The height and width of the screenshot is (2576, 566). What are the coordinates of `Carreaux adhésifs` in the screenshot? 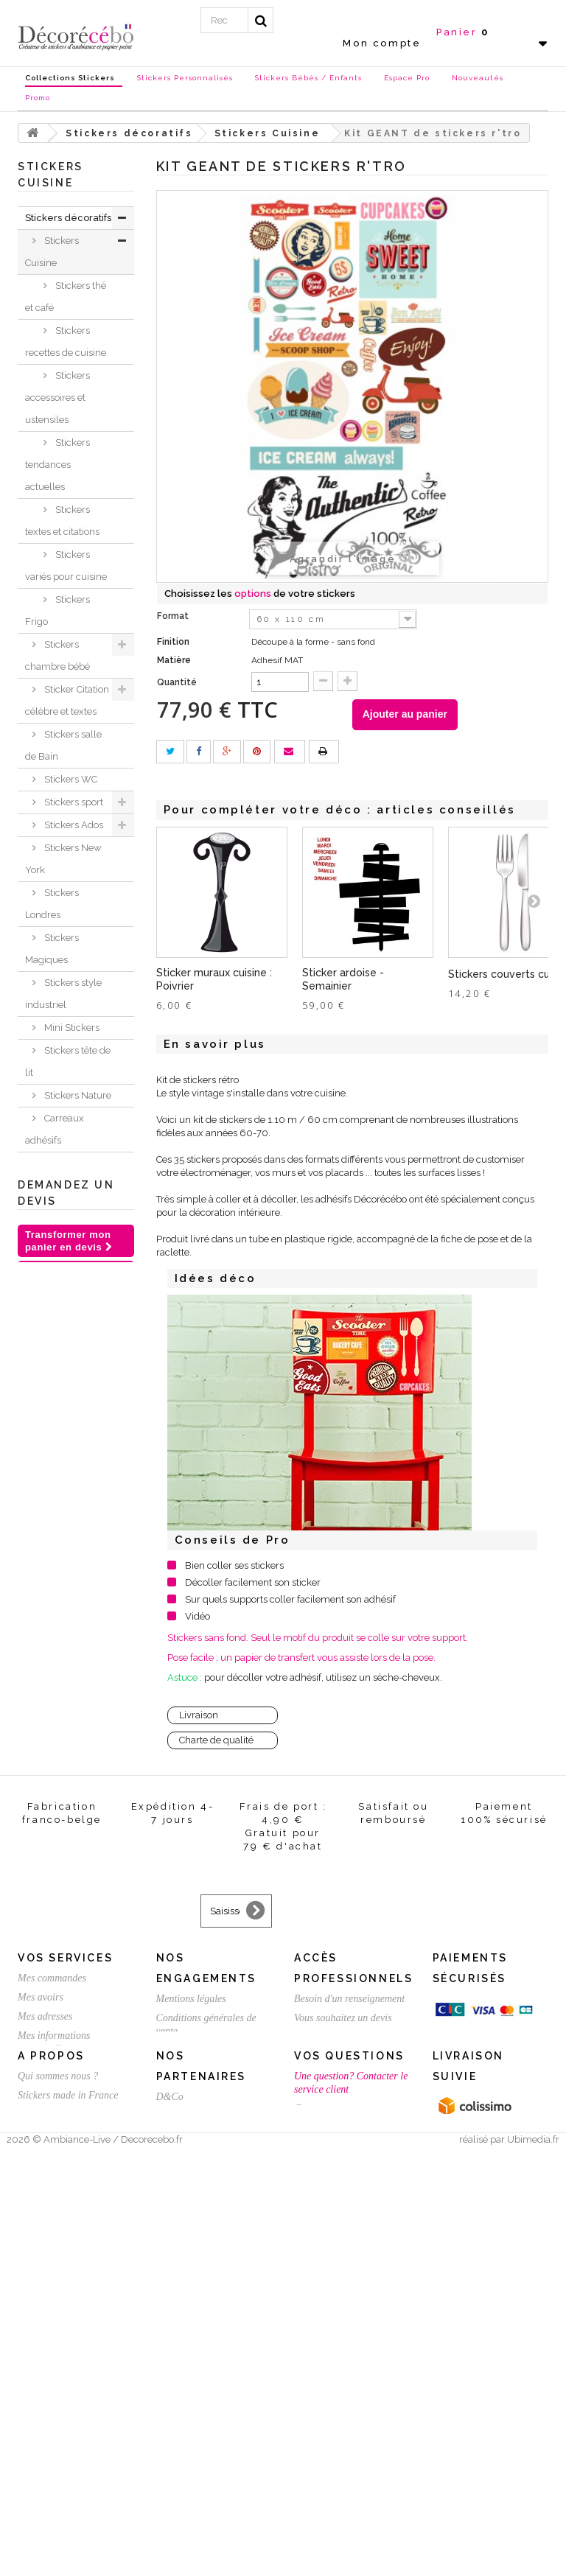 It's located at (54, 1129).